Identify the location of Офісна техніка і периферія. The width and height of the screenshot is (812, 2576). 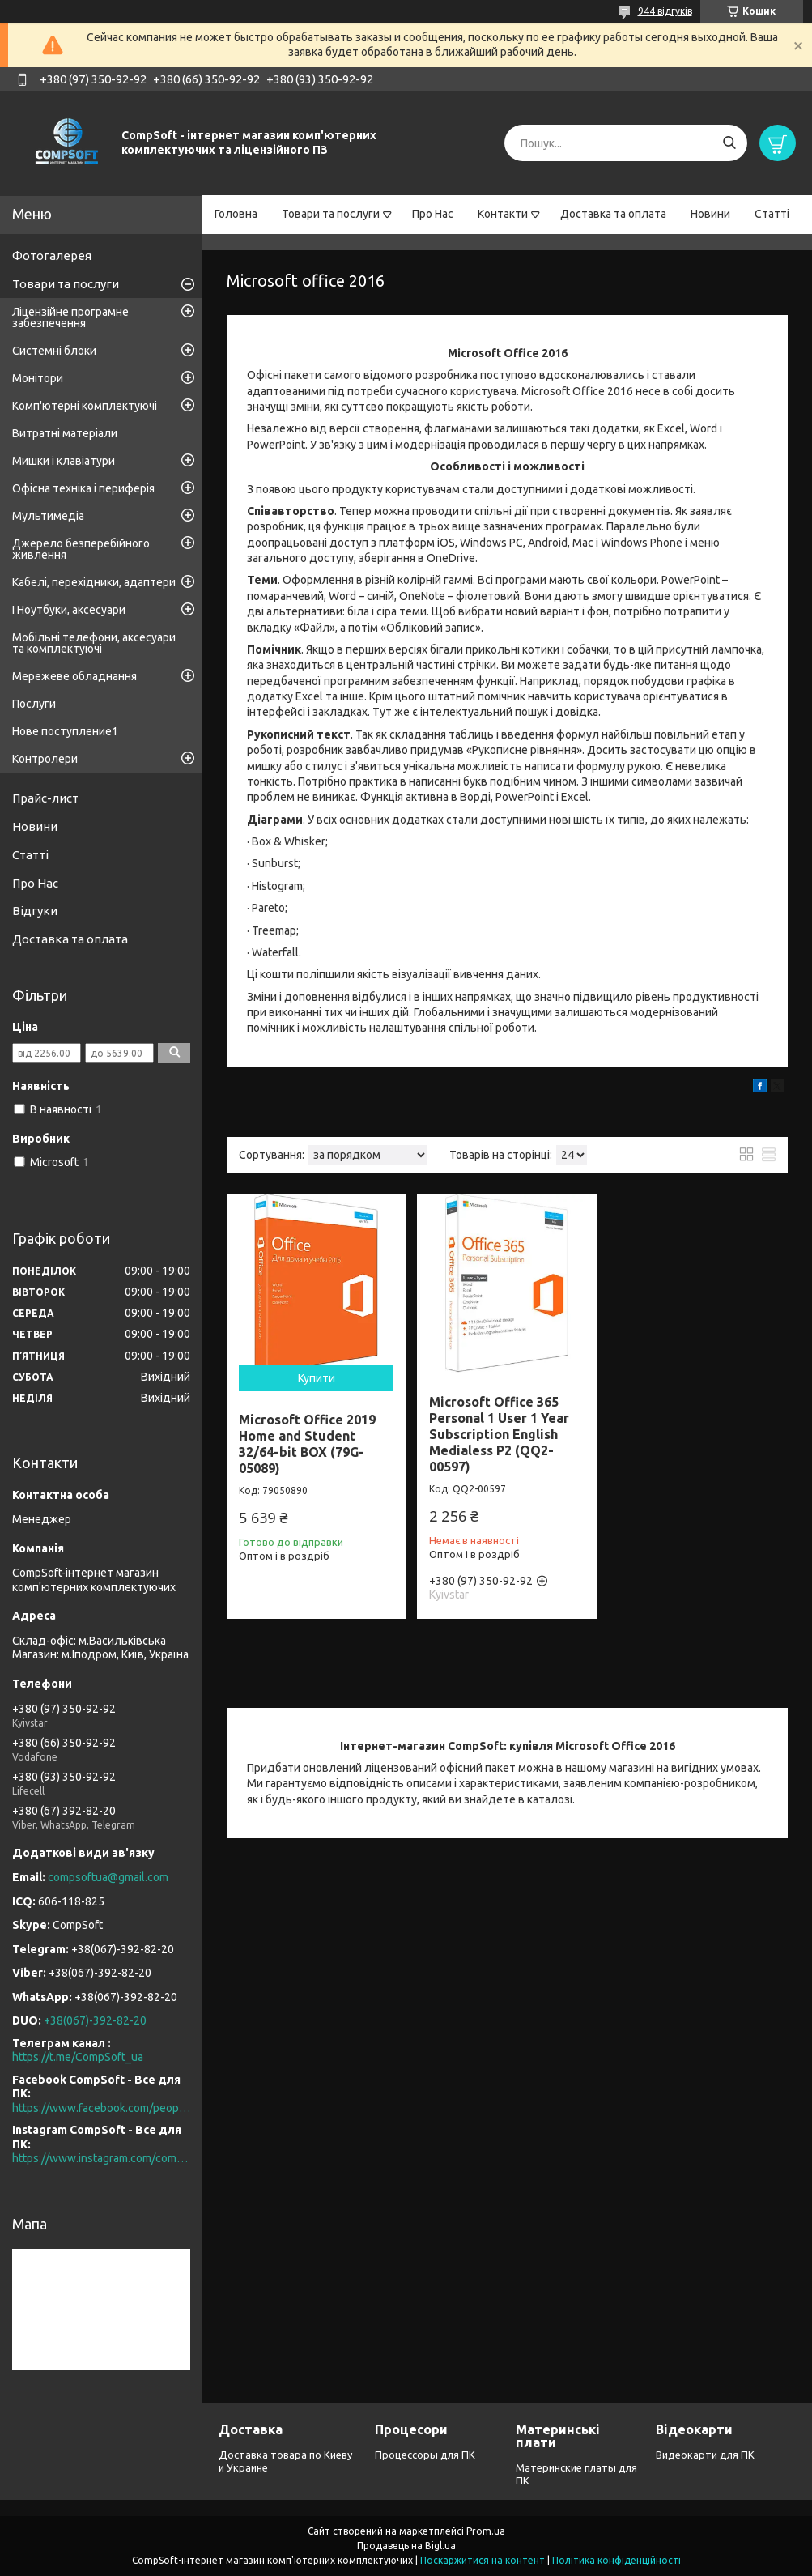
(83, 488).